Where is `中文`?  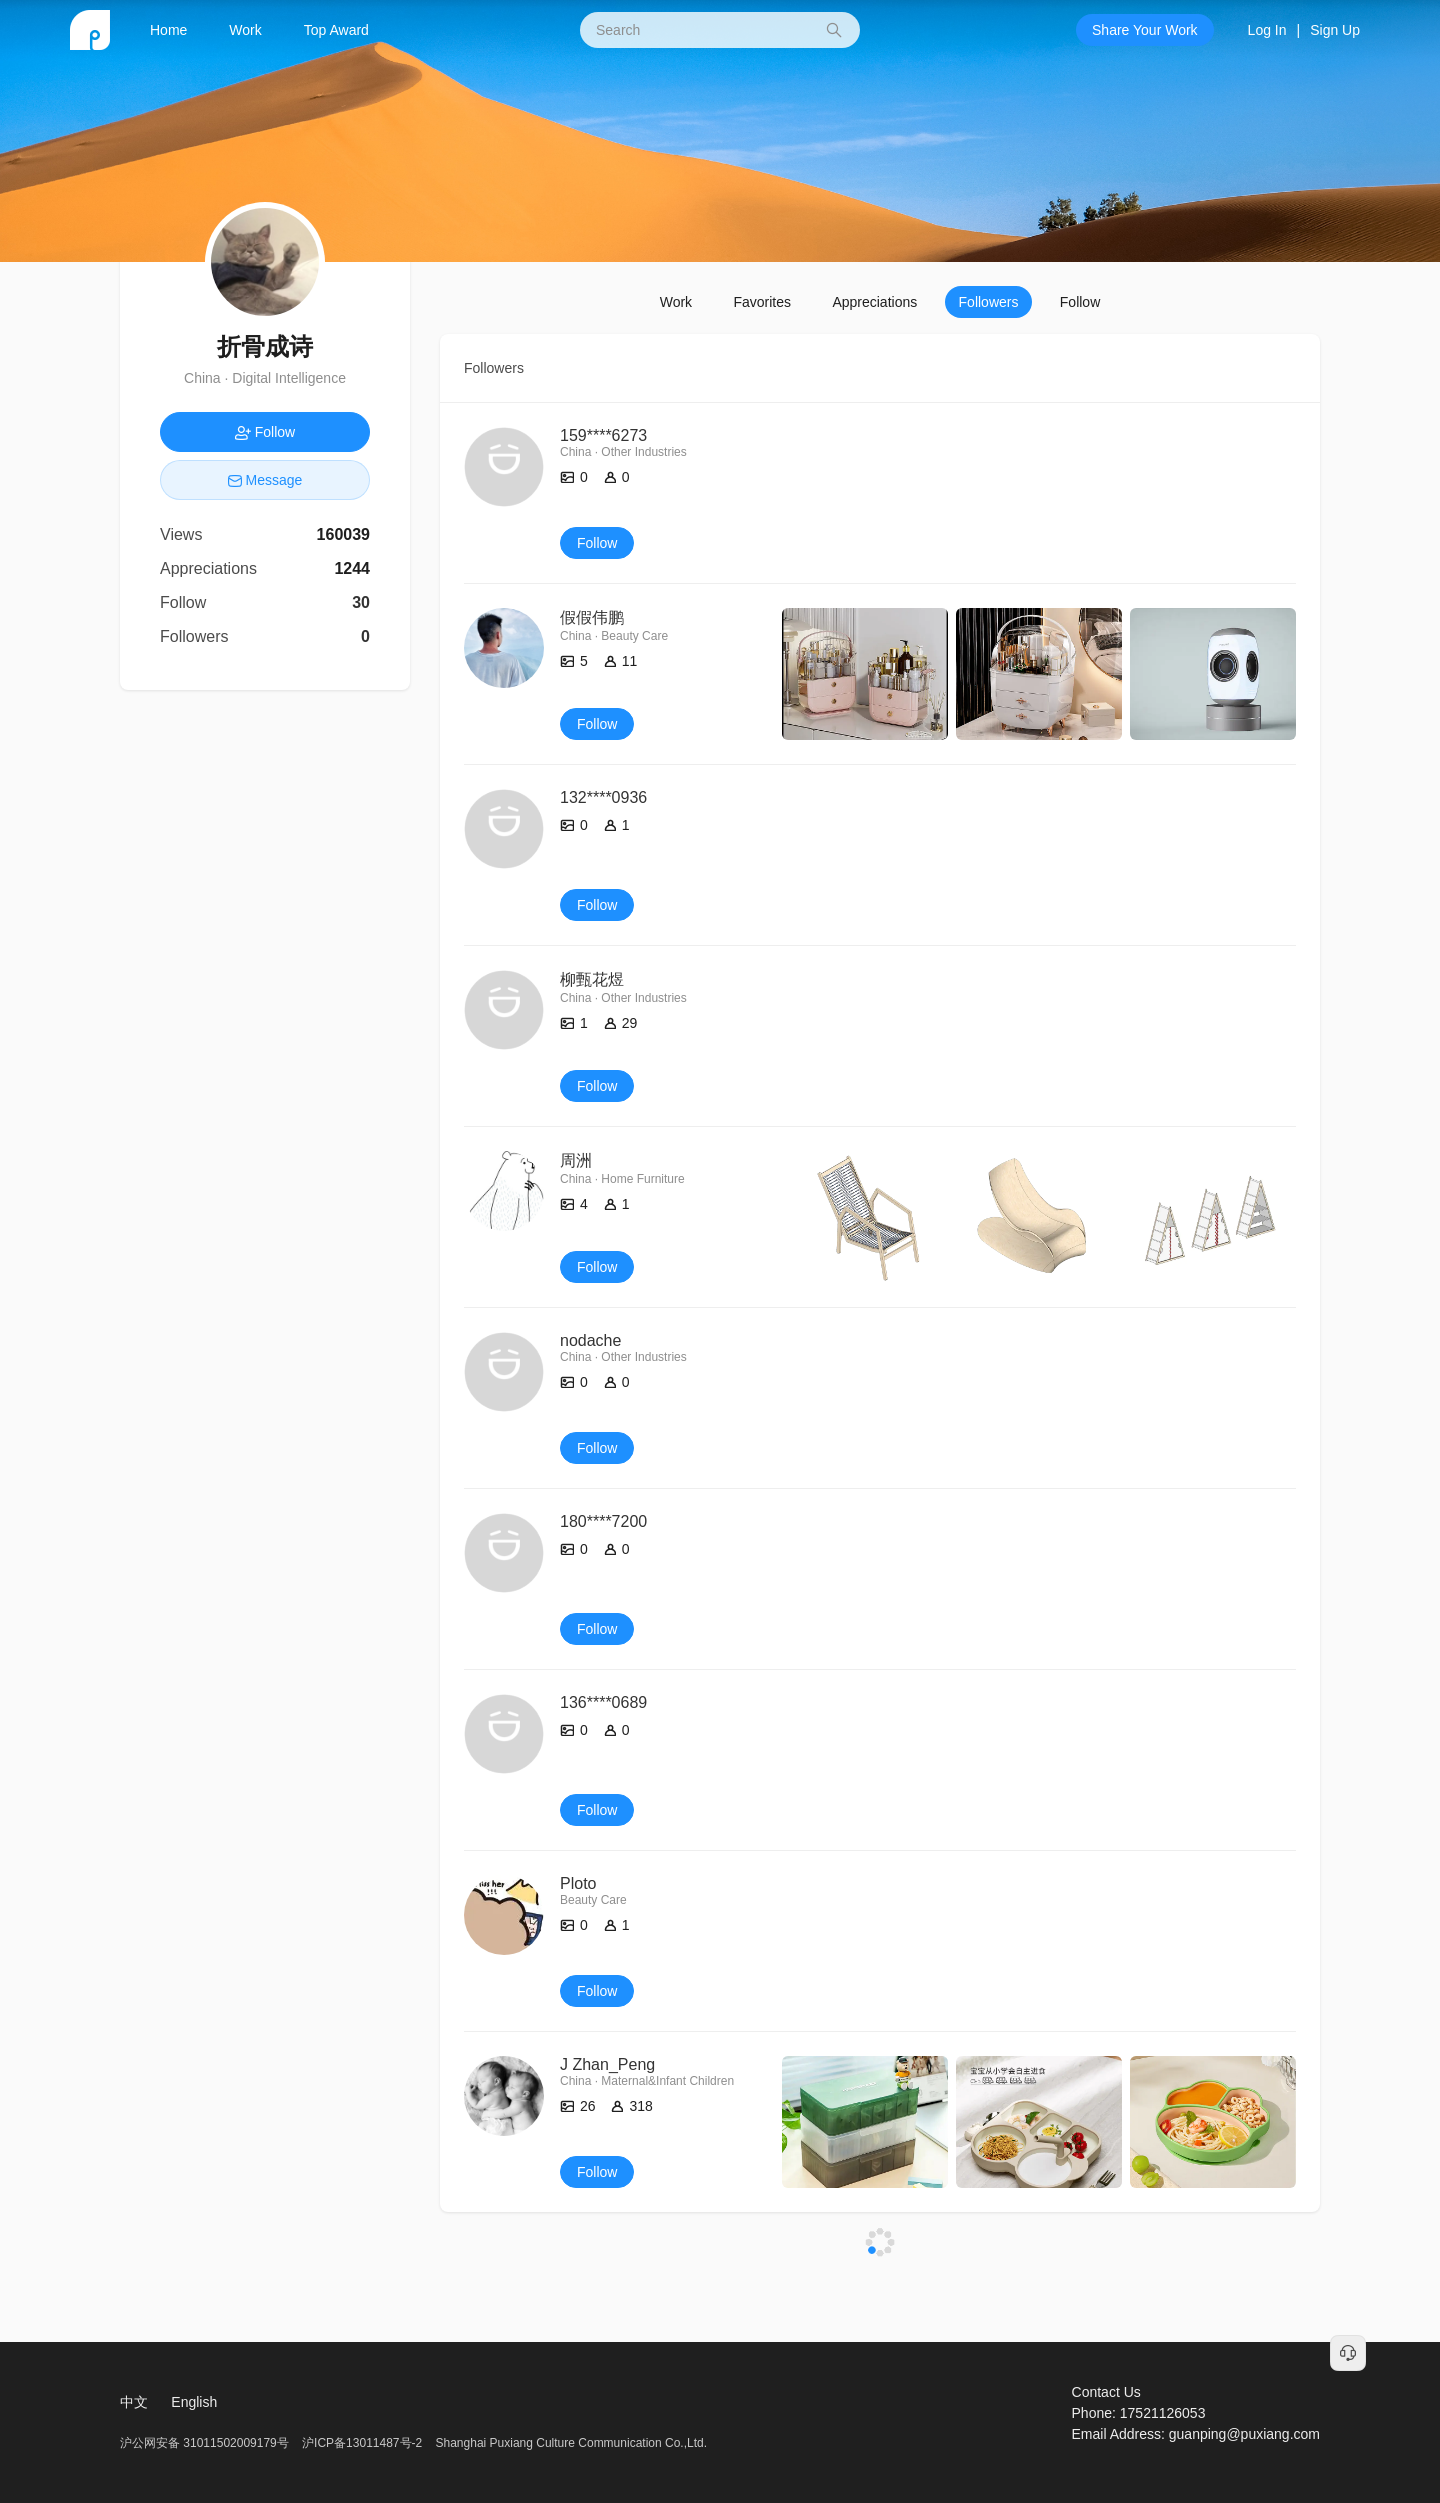 中文 is located at coordinates (134, 2402).